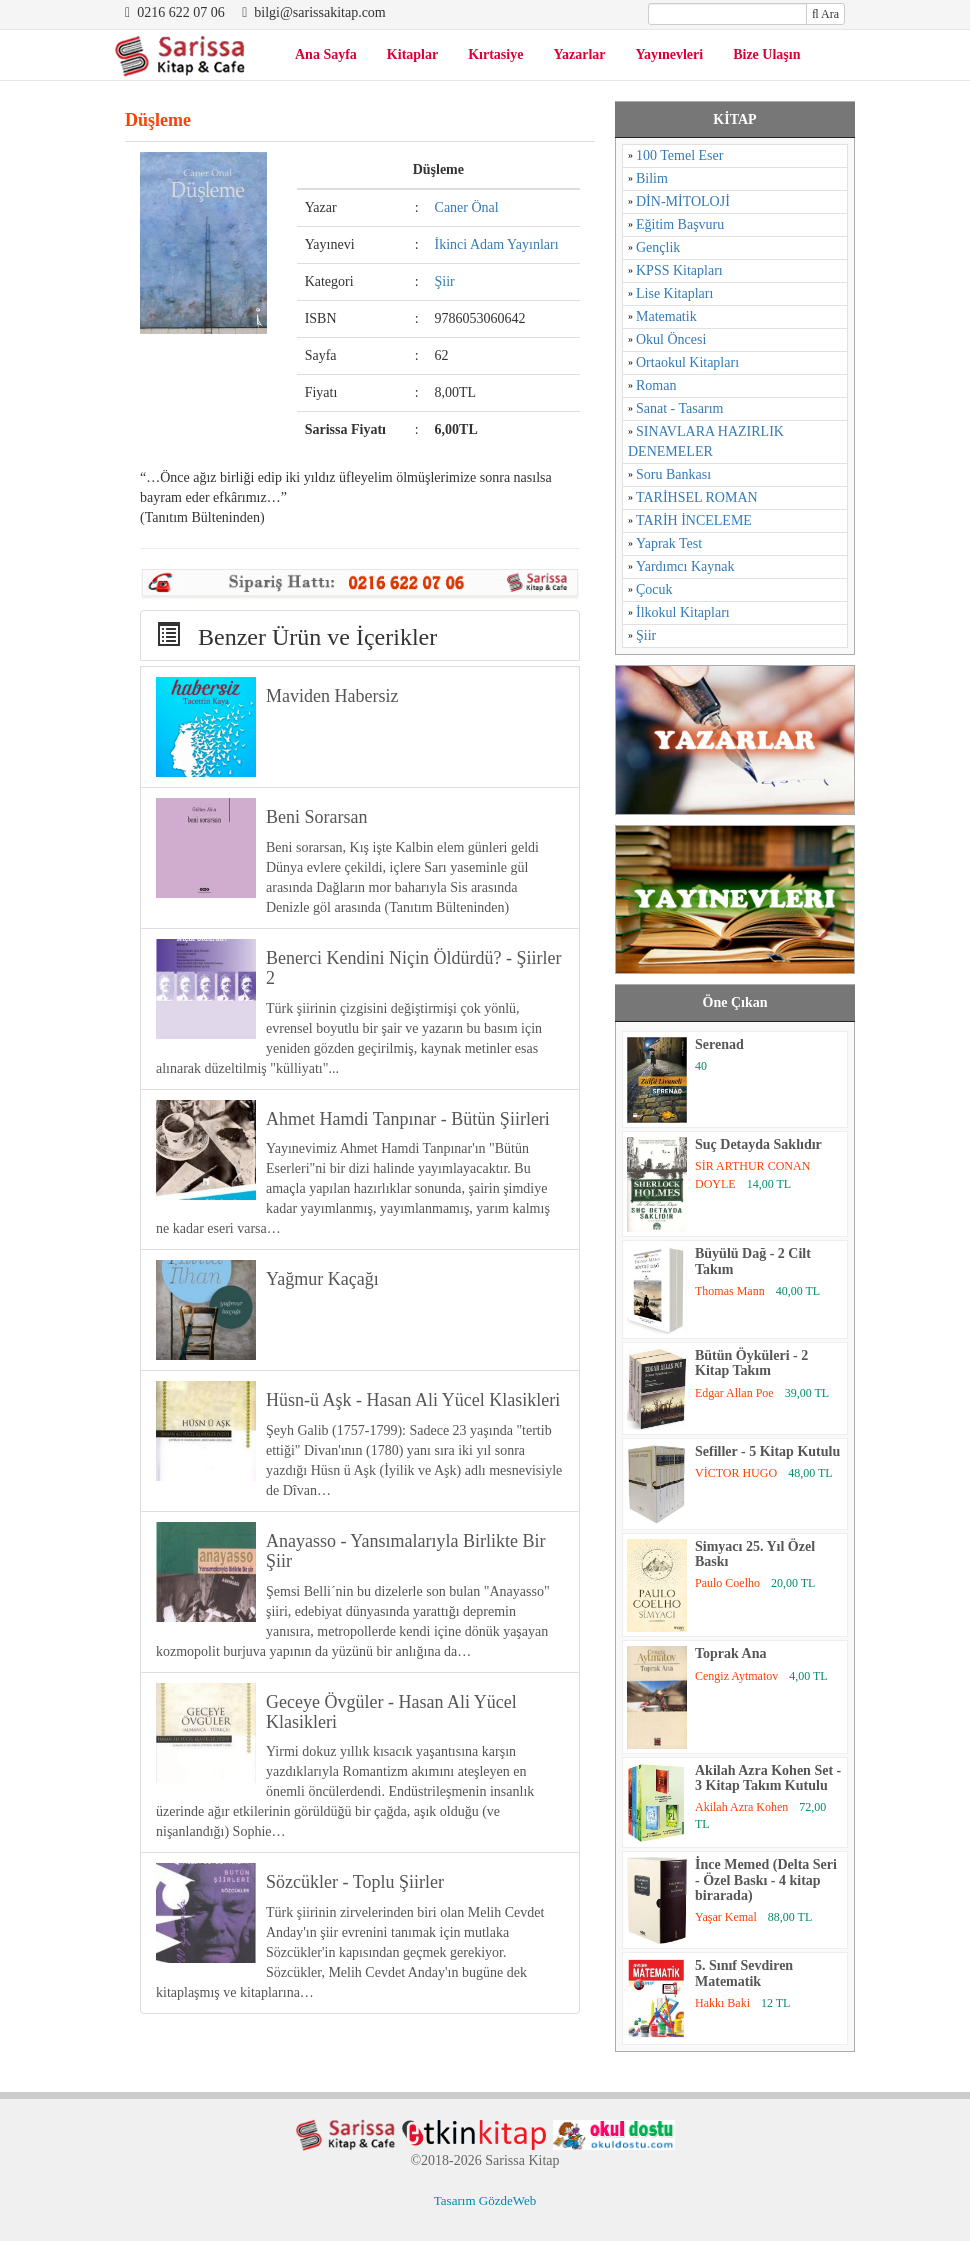 This screenshot has width=970, height=2241. Describe the element at coordinates (687, 362) in the screenshot. I see `Ortaokul Kitapları [Ortaokul Kitapları (8 öge)]` at that location.